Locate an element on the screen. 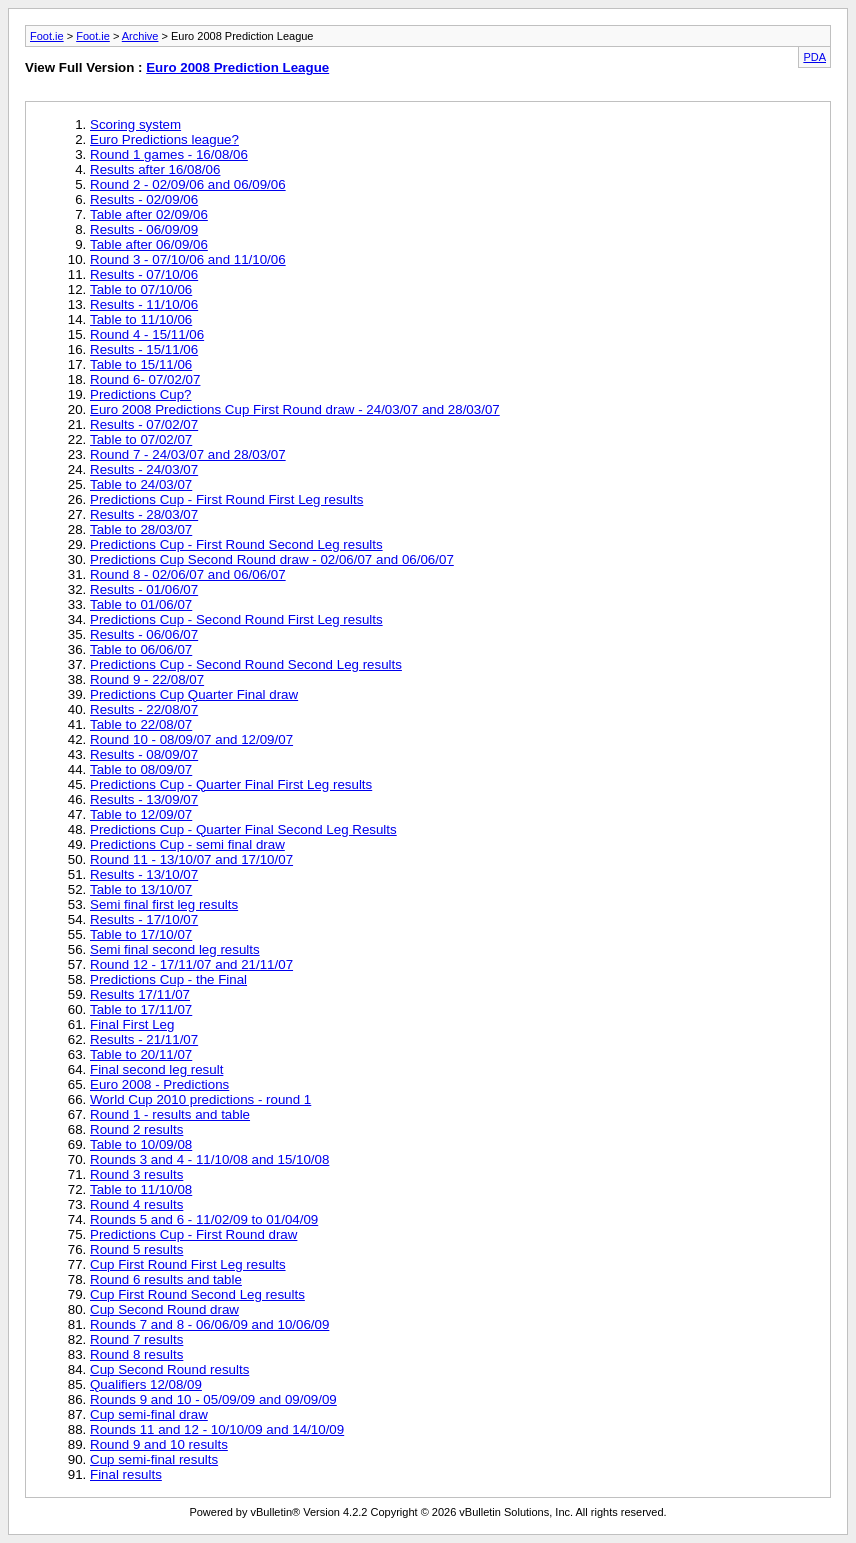 Image resolution: width=856 pixels, height=1543 pixels. Predictions Cup - semi final draw is located at coordinates (187, 844).